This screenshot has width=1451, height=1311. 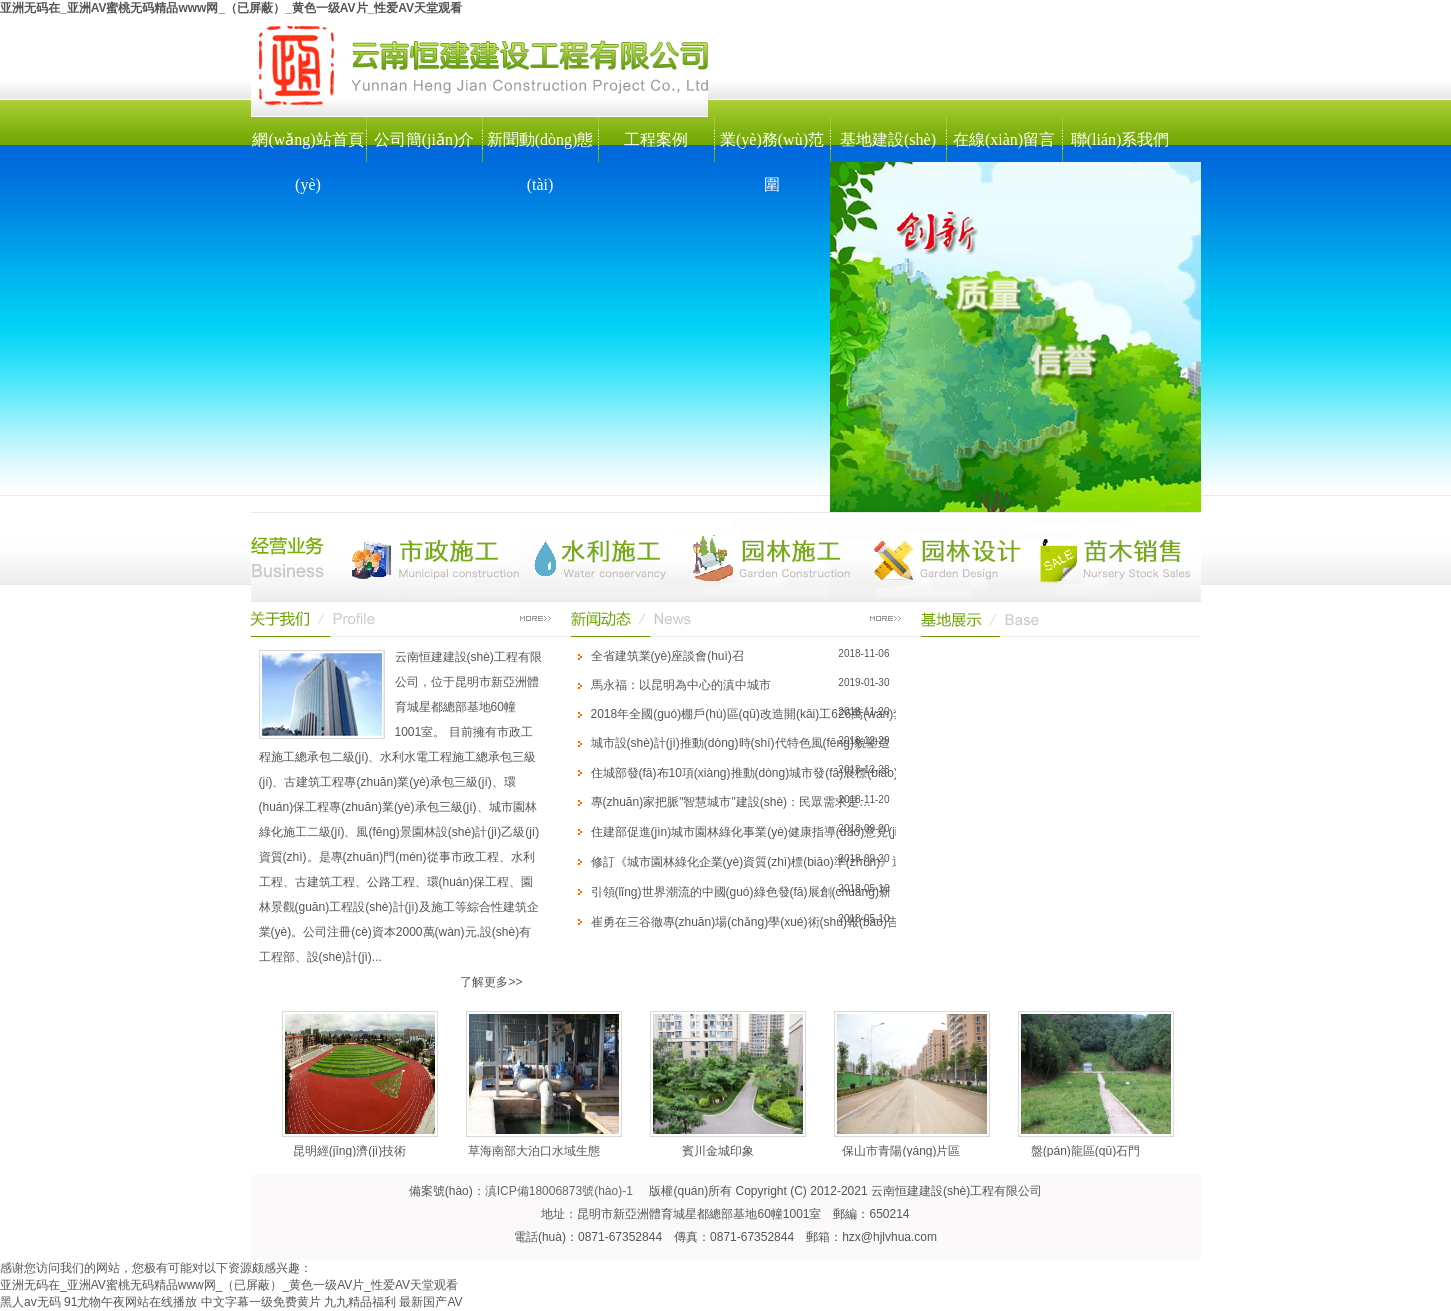 I want to click on 馬永福：以昆明為中心的滇中城市, so click(x=681, y=685).